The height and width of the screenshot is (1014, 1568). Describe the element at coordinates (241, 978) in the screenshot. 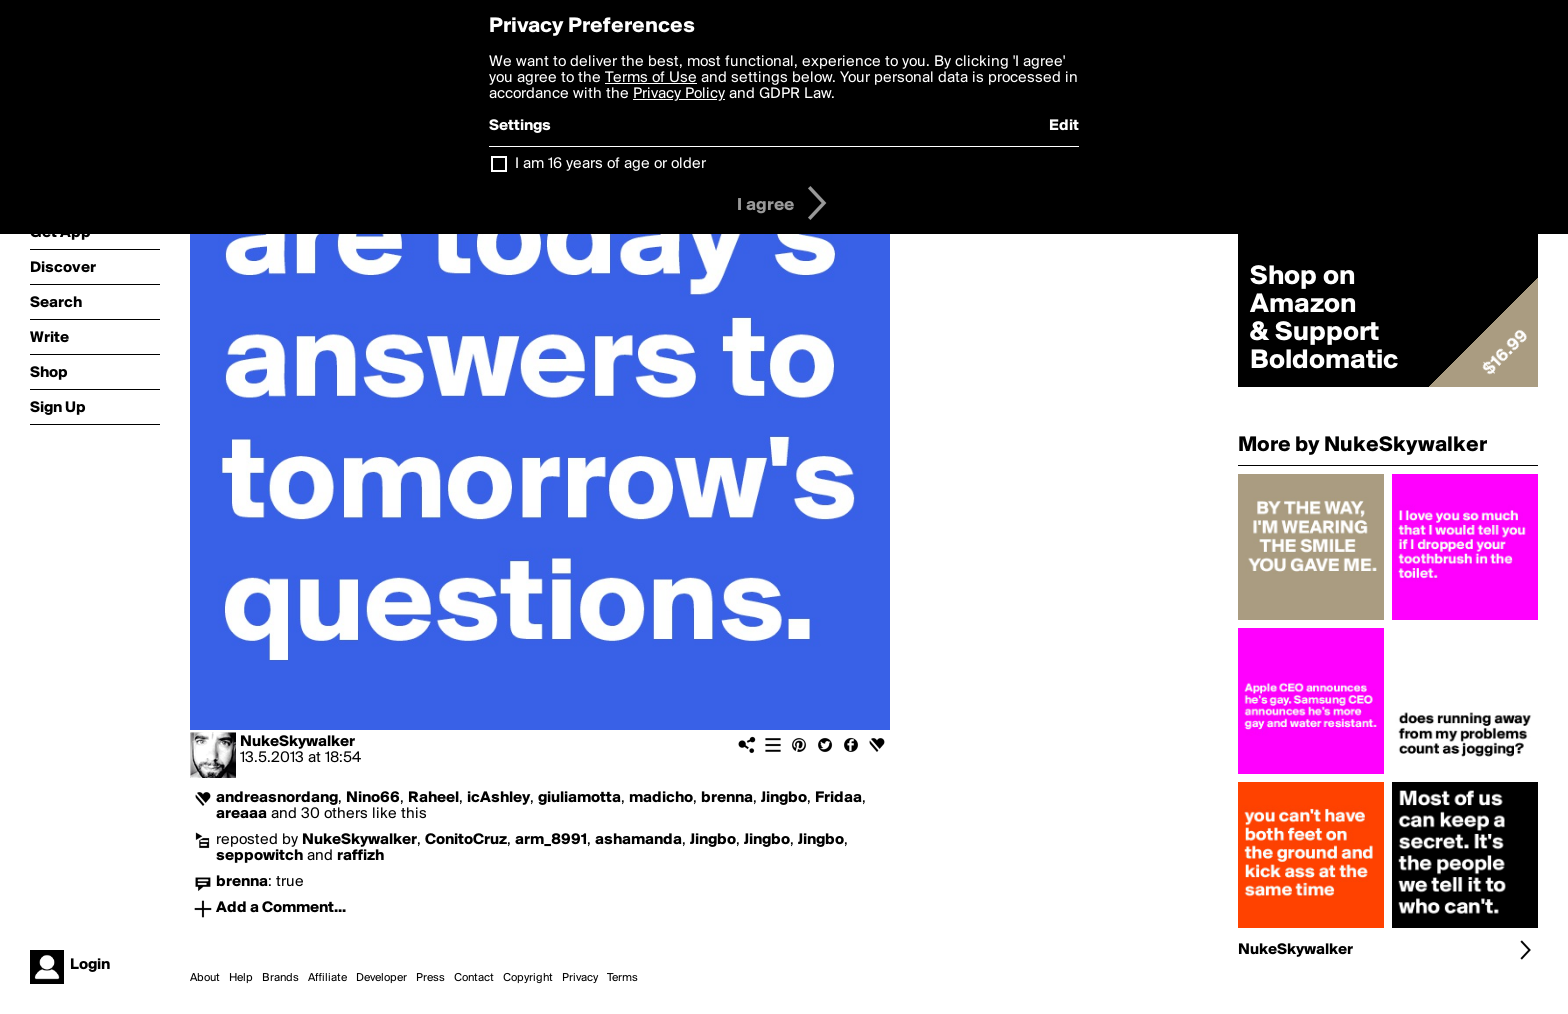

I see `Help` at that location.